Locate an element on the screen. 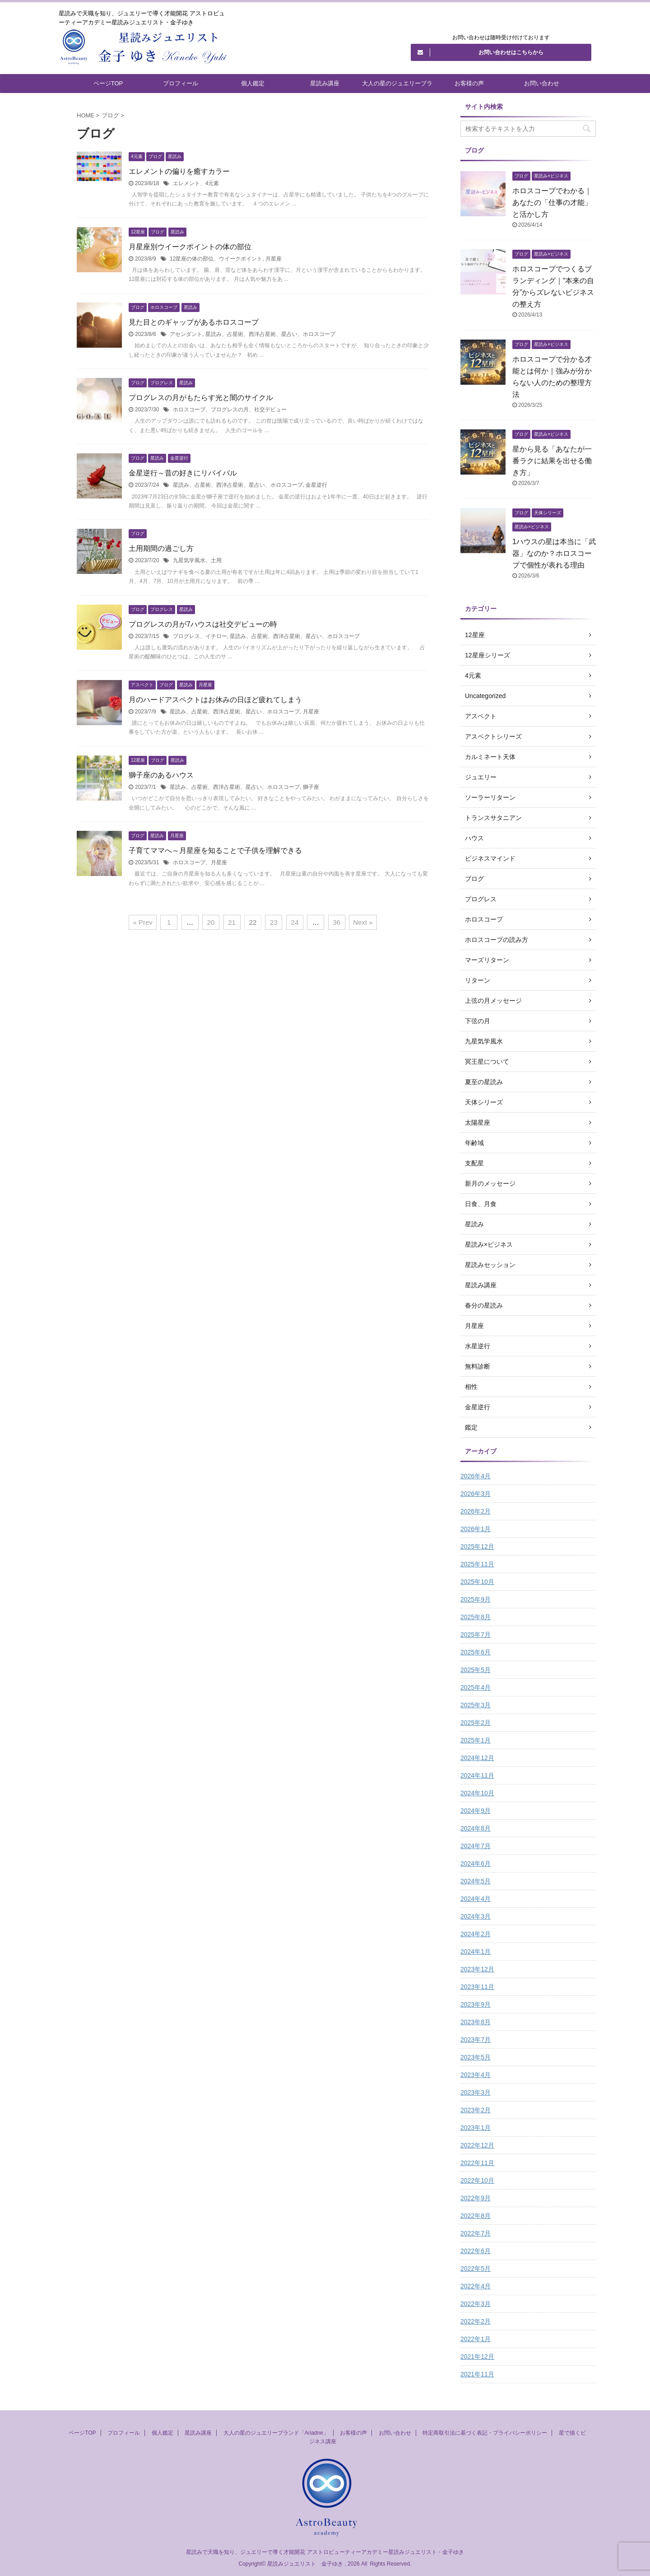 The height and width of the screenshot is (2576, 650). お客様の声 is located at coordinates (469, 83).